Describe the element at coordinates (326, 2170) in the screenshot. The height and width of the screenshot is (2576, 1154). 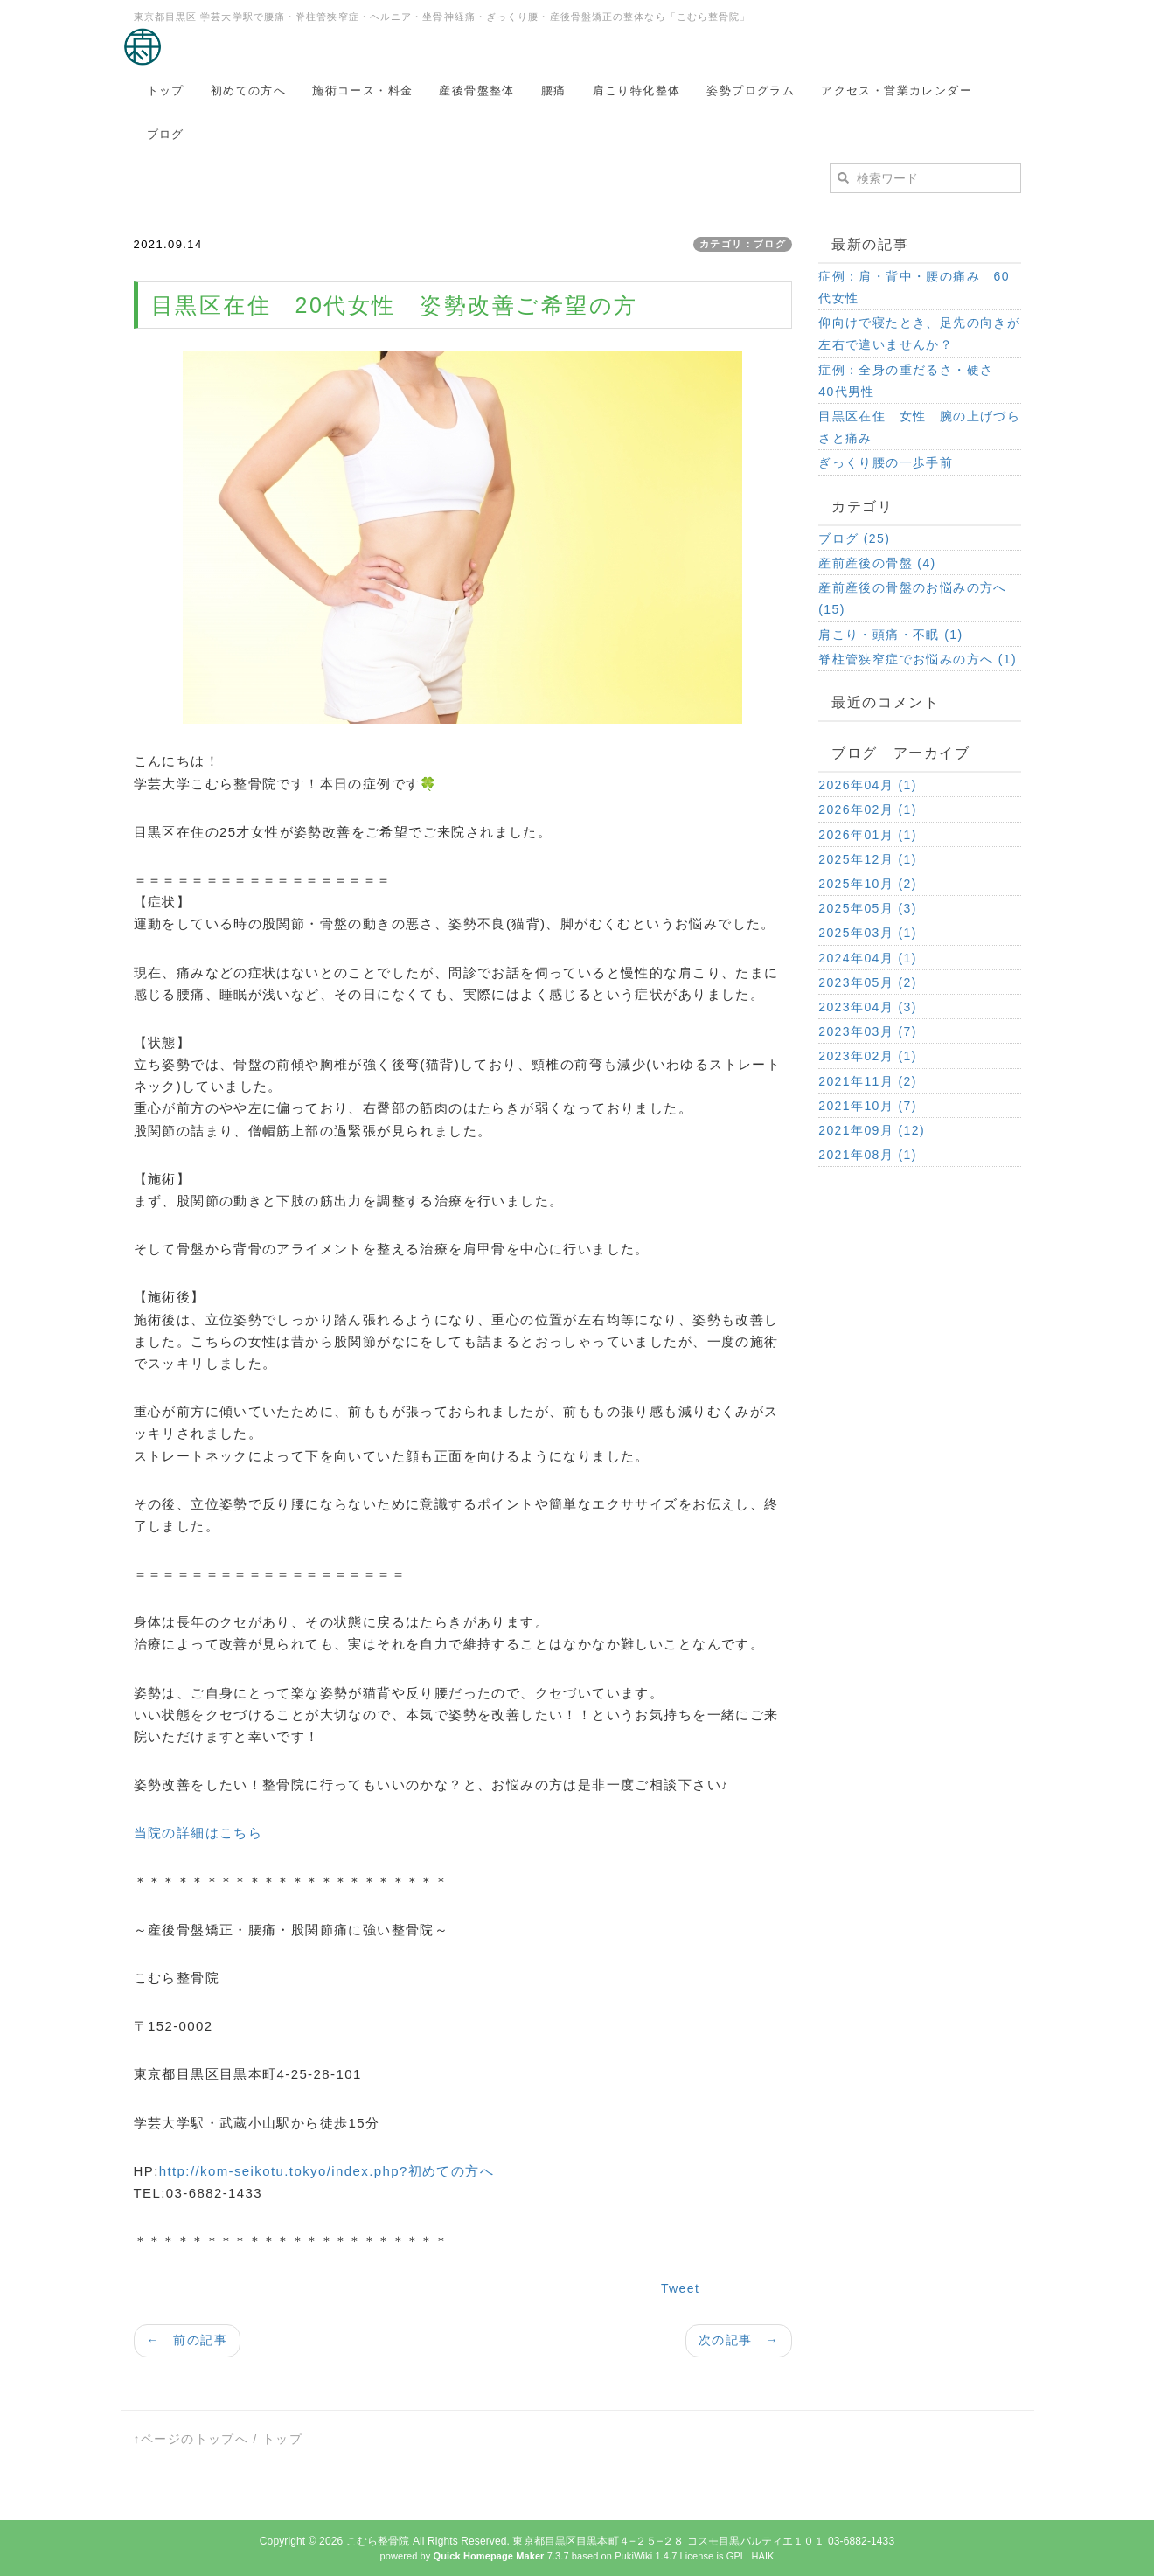
I see `http://kom-seikotu.tokyo/index.php?初めての方へ` at that location.